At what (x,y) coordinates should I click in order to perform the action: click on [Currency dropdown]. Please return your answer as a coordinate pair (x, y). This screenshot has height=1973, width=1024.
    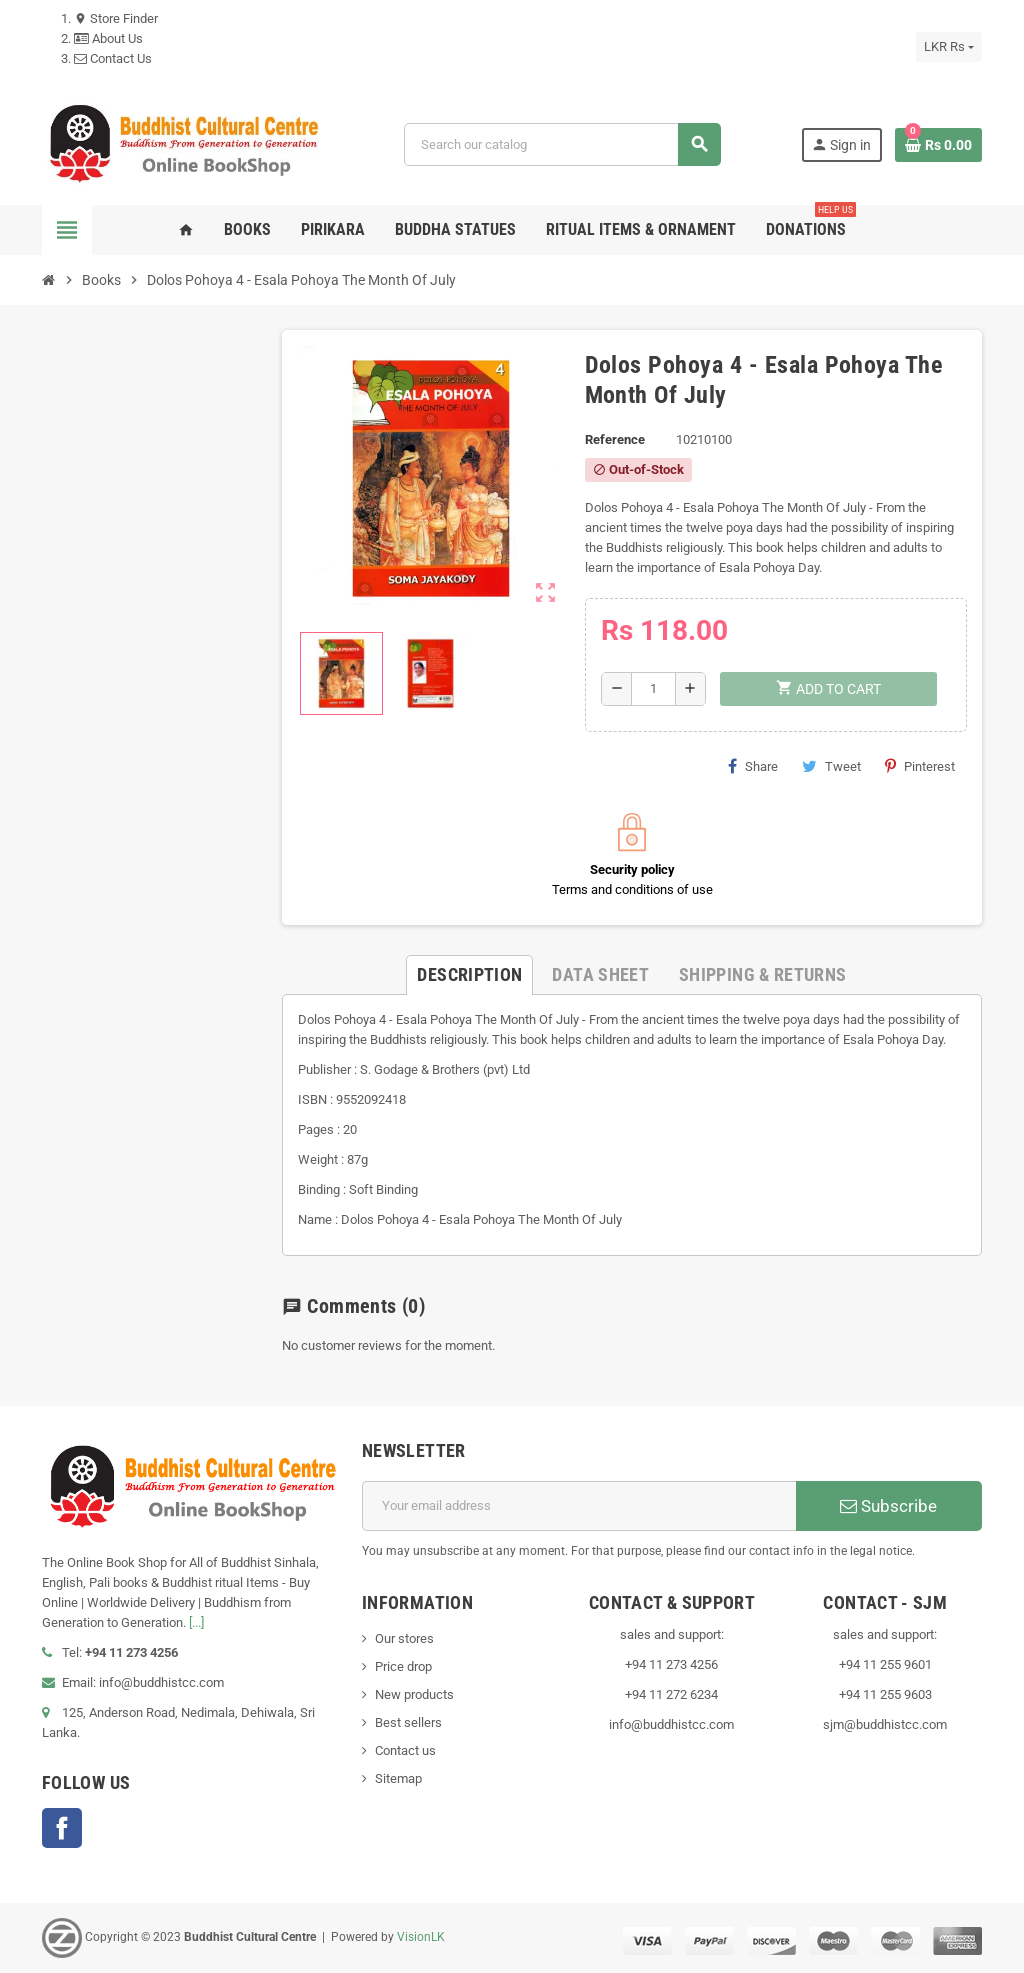
    Looking at the image, I should click on (949, 47).